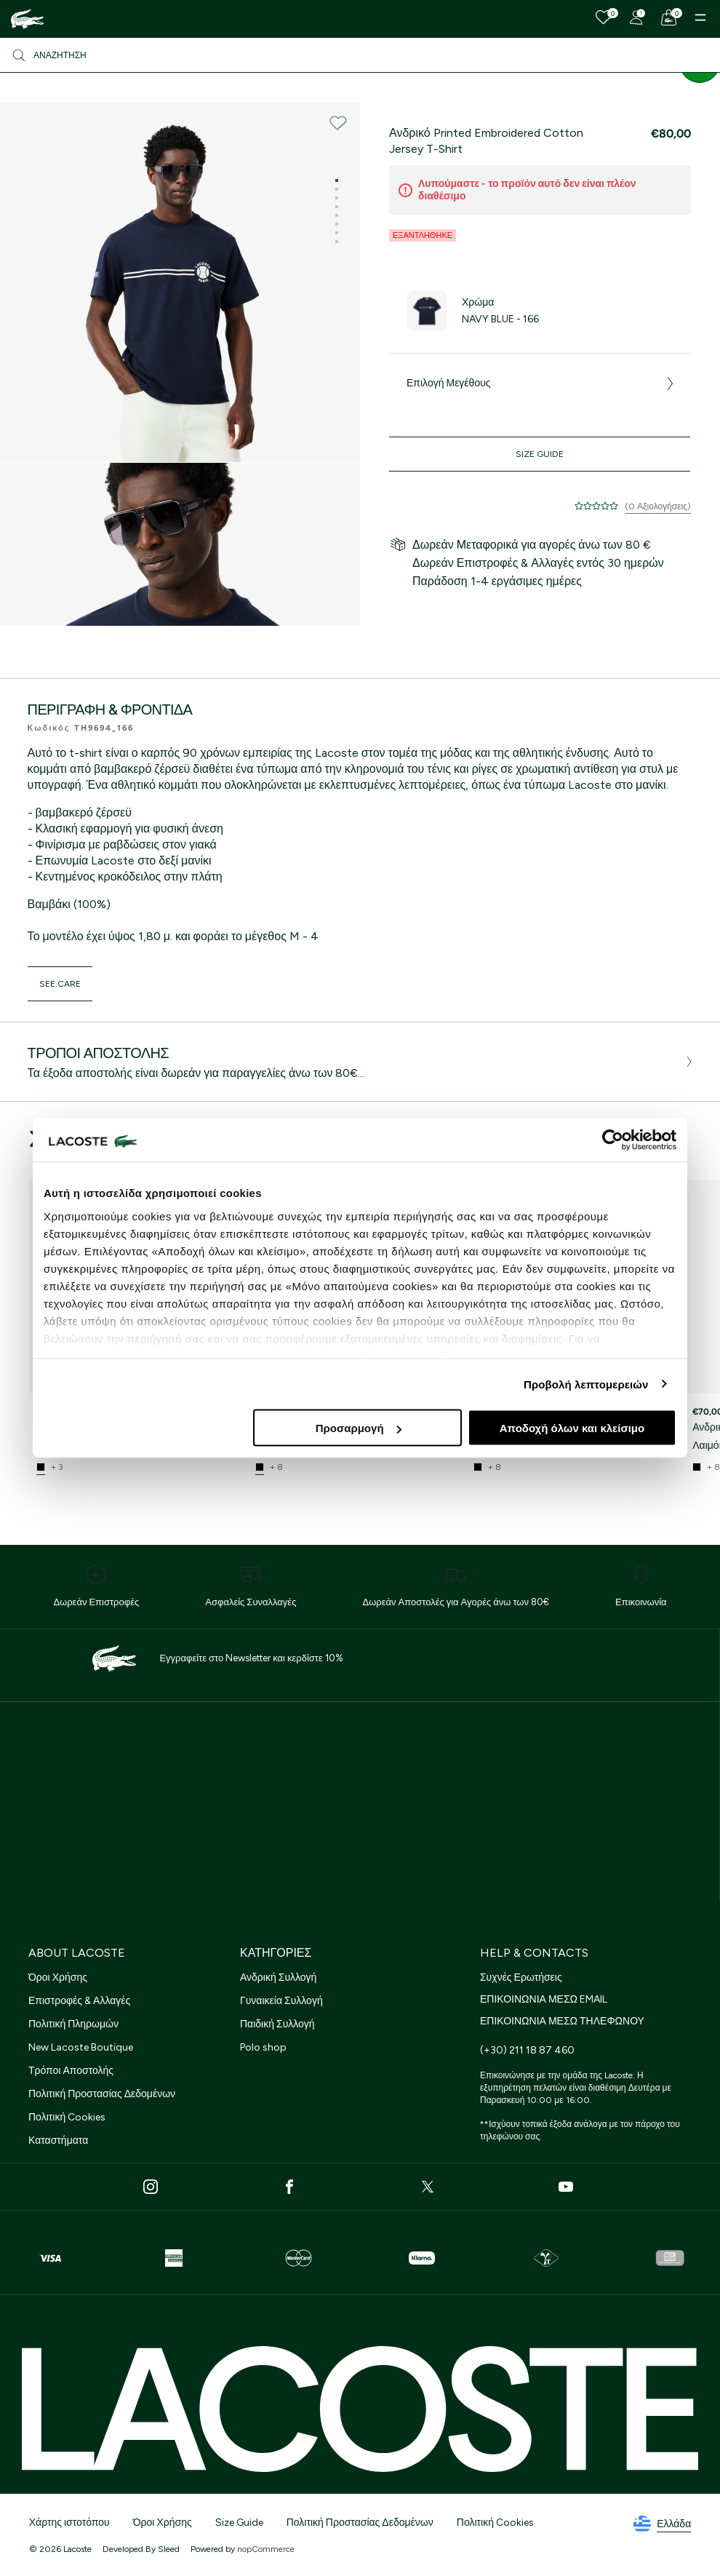 This screenshot has width=720, height=2576. I want to click on Polo shop, so click(263, 2047).